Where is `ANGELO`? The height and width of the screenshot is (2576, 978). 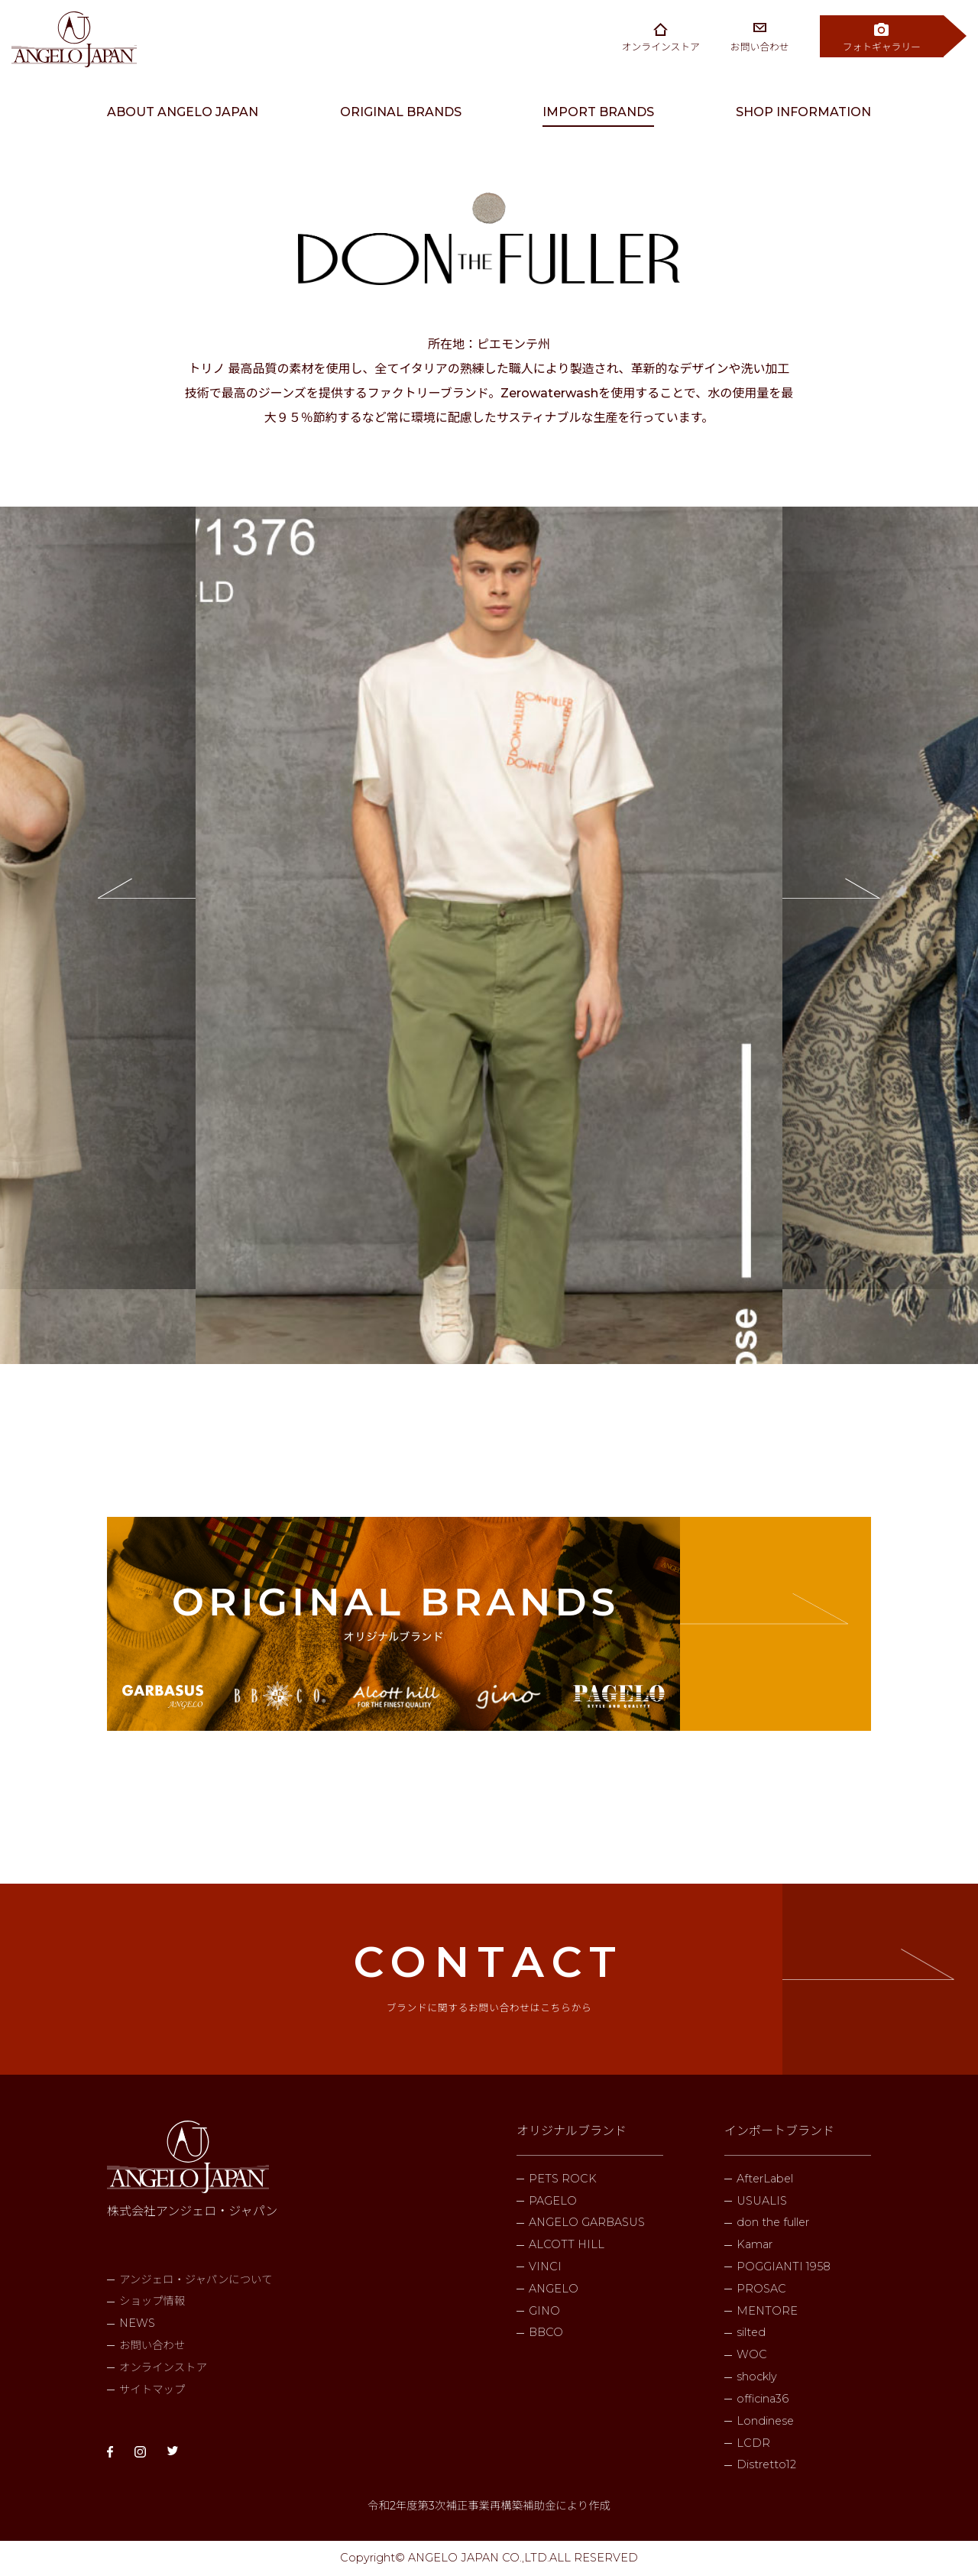 ANGELO is located at coordinates (553, 2289).